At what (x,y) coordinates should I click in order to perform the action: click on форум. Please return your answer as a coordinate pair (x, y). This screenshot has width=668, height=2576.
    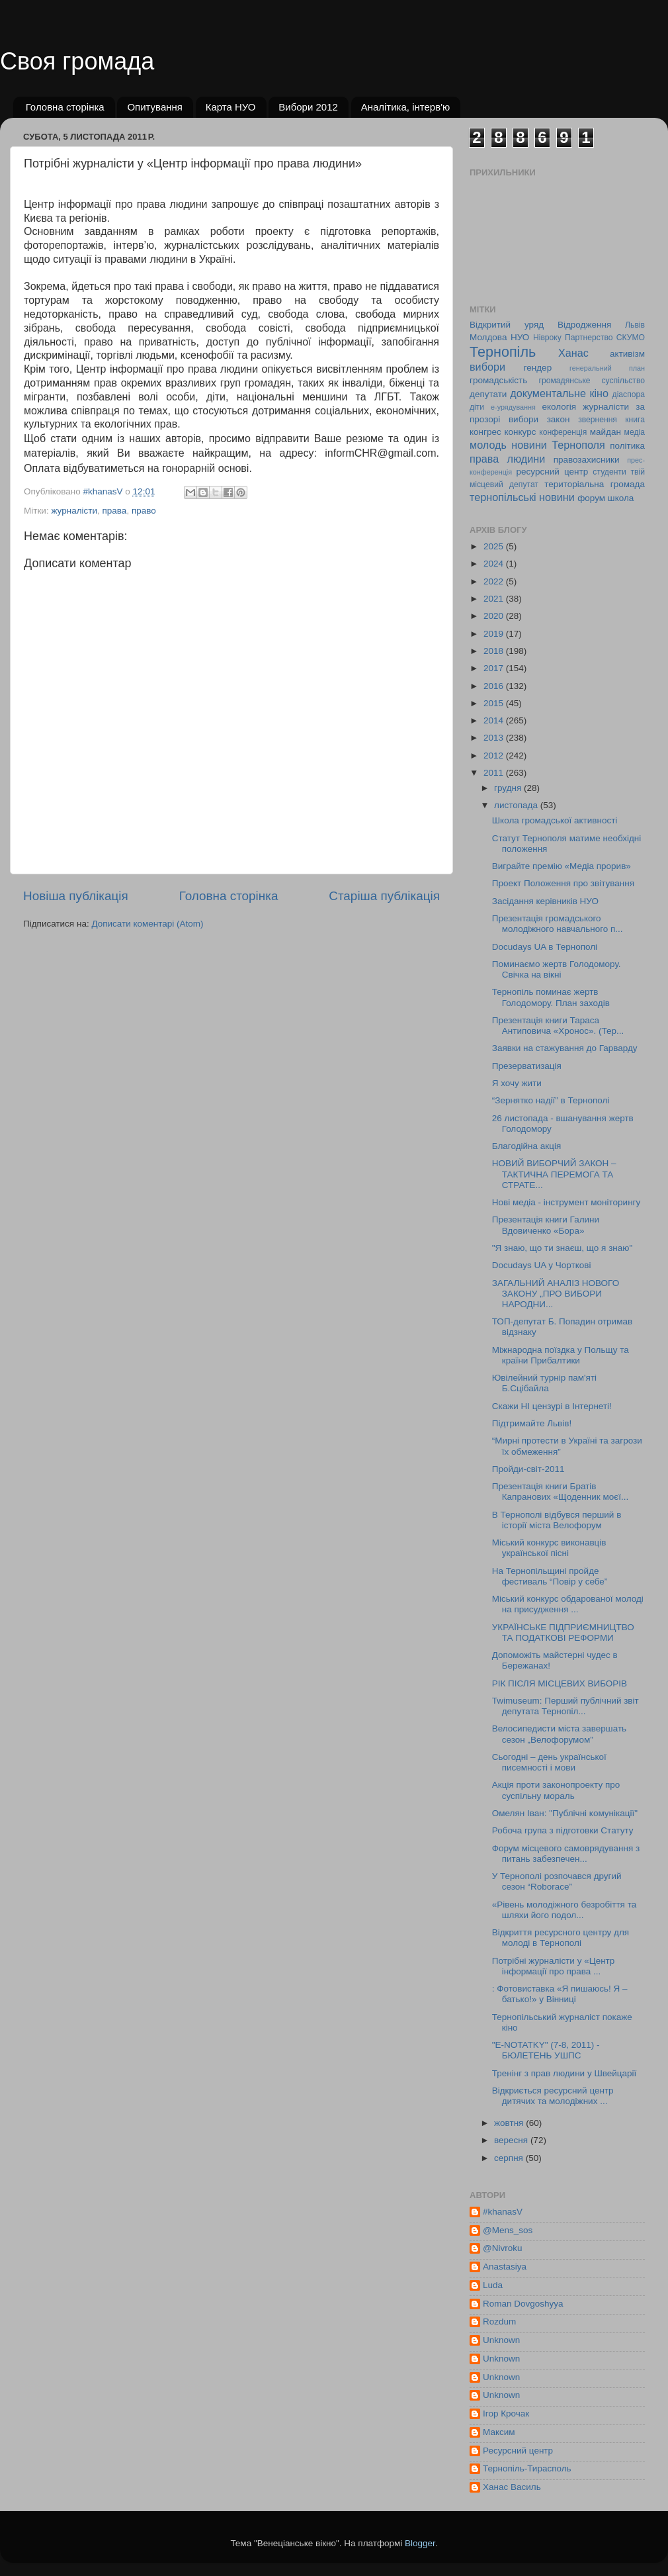
    Looking at the image, I should click on (591, 498).